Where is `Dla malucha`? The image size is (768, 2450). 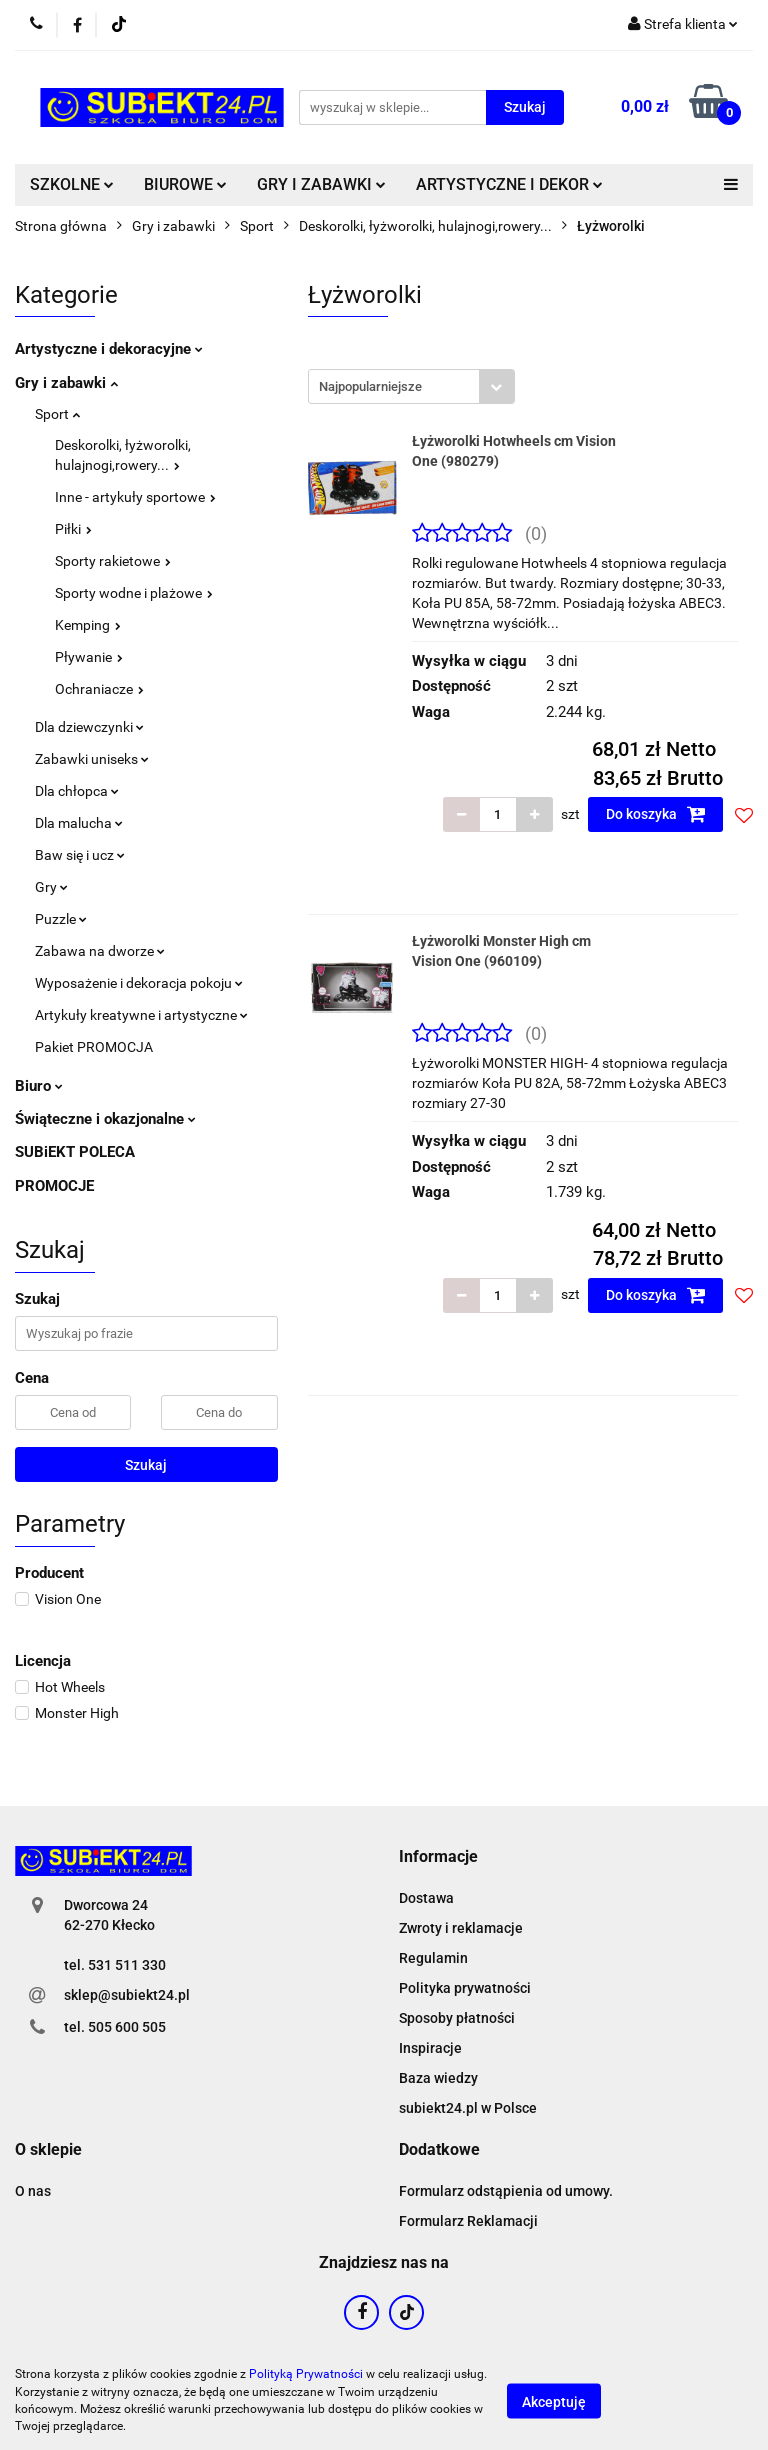
Dla malucha is located at coordinates (79, 823).